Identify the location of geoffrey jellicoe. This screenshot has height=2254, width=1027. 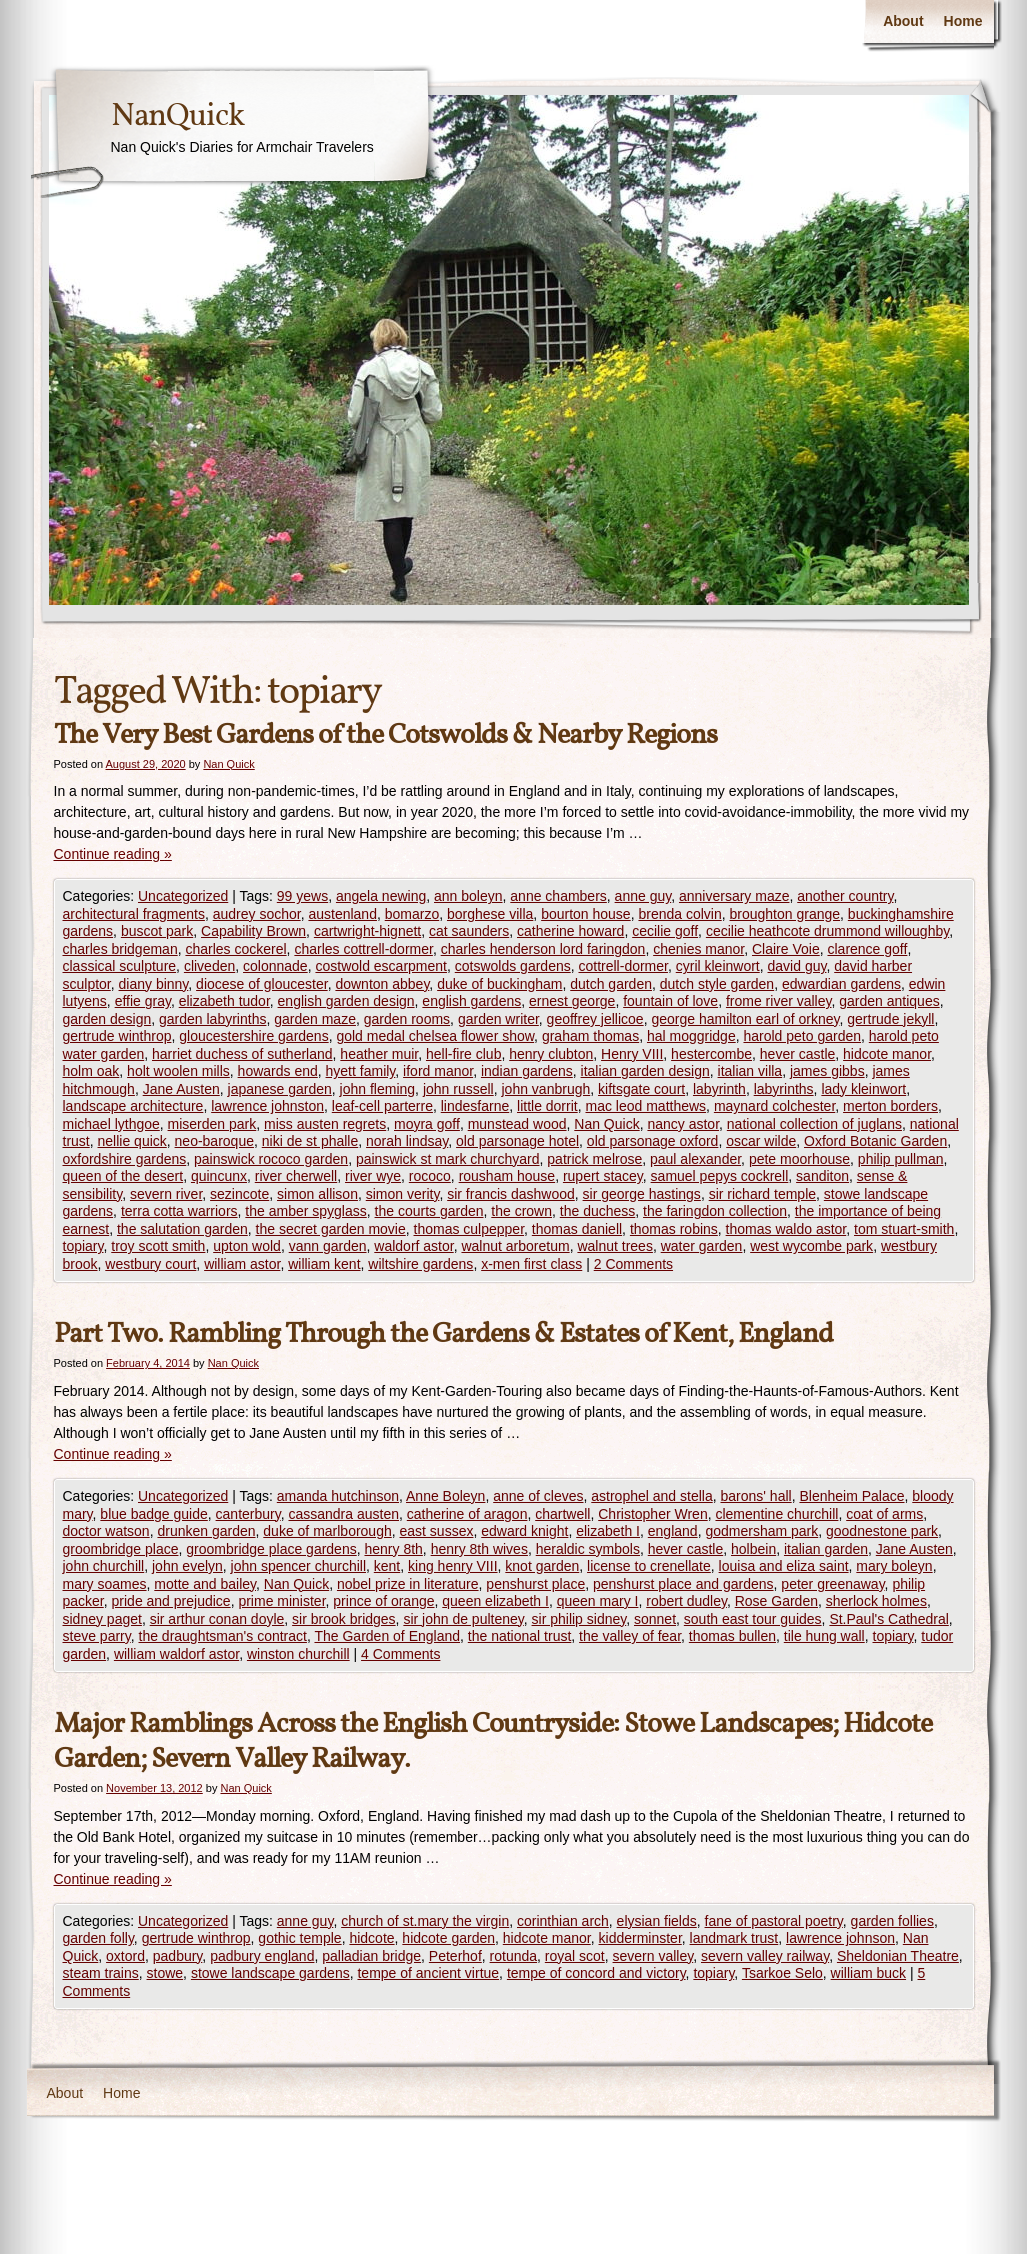
(595, 1019).